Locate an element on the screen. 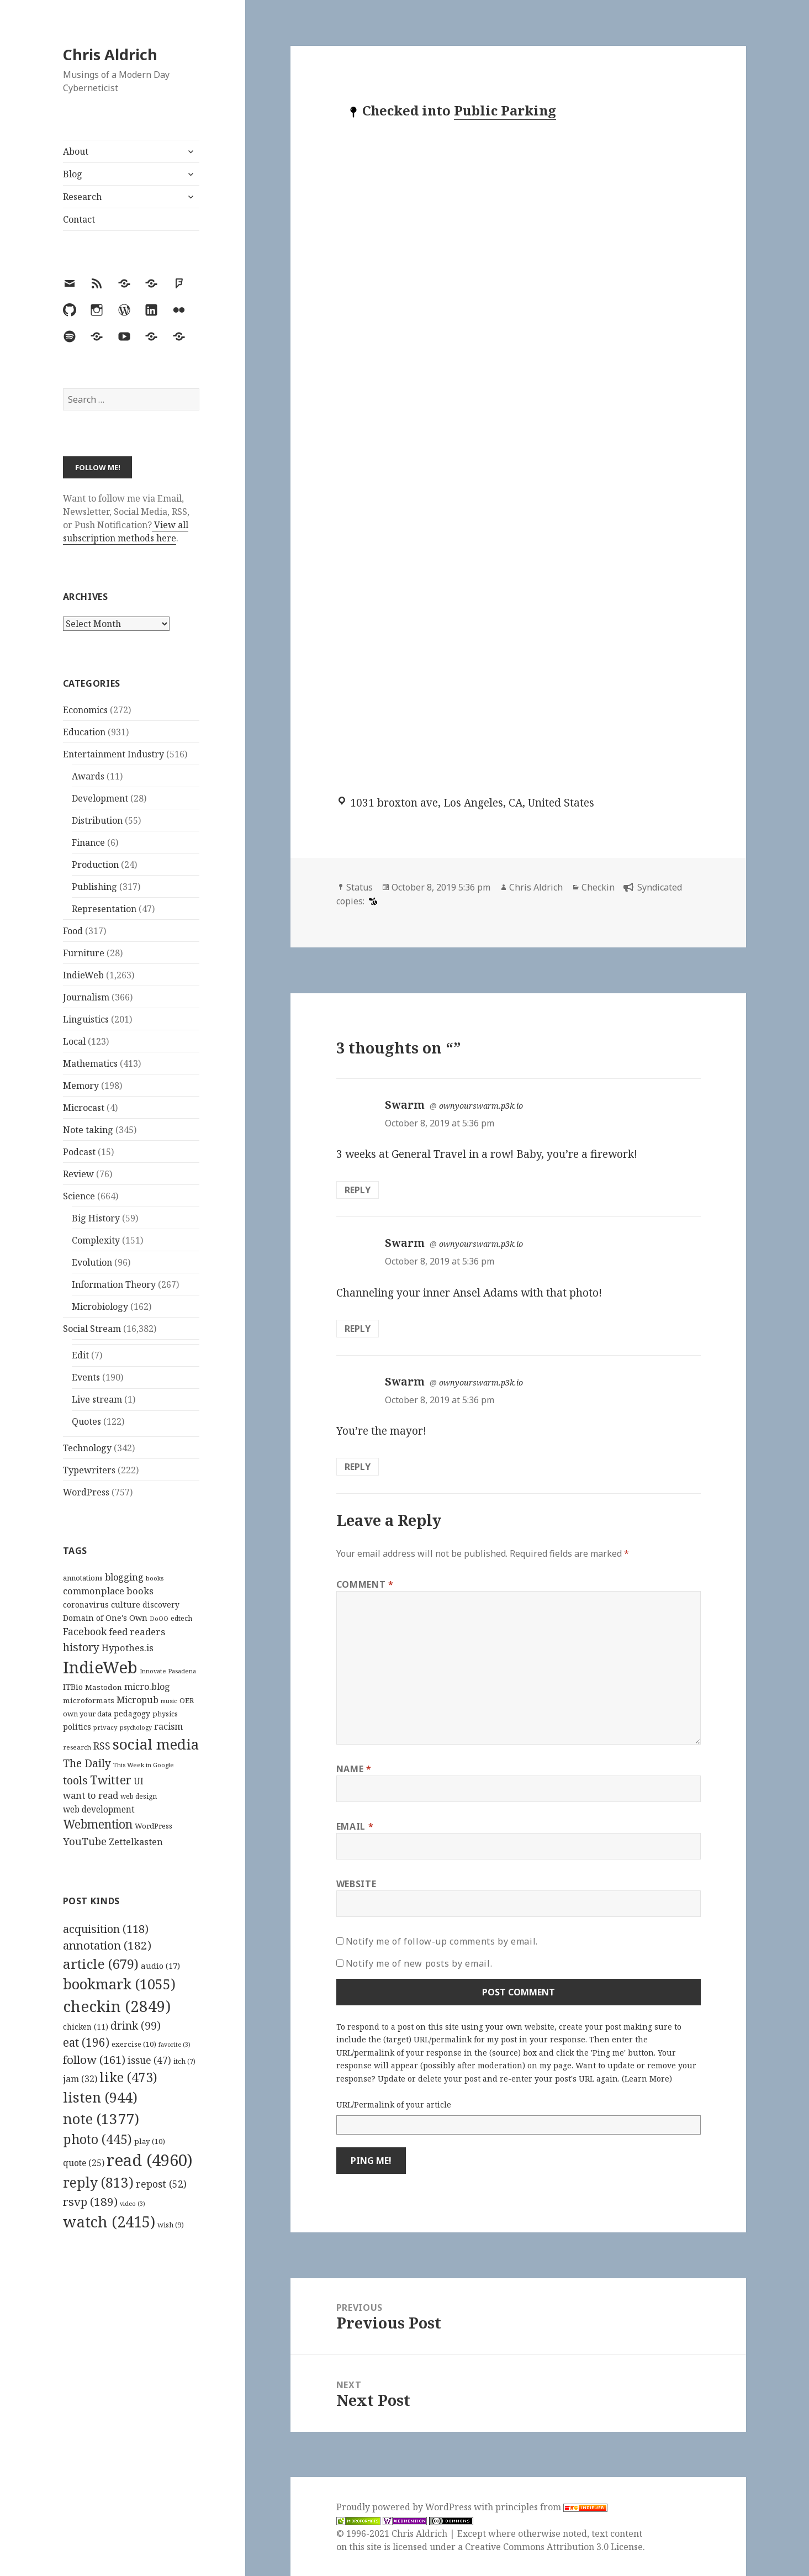 Image resolution: width=809 pixels, height=2576 pixels. This Week in Google [This Week in Google (97 items)] is located at coordinates (143, 1765).